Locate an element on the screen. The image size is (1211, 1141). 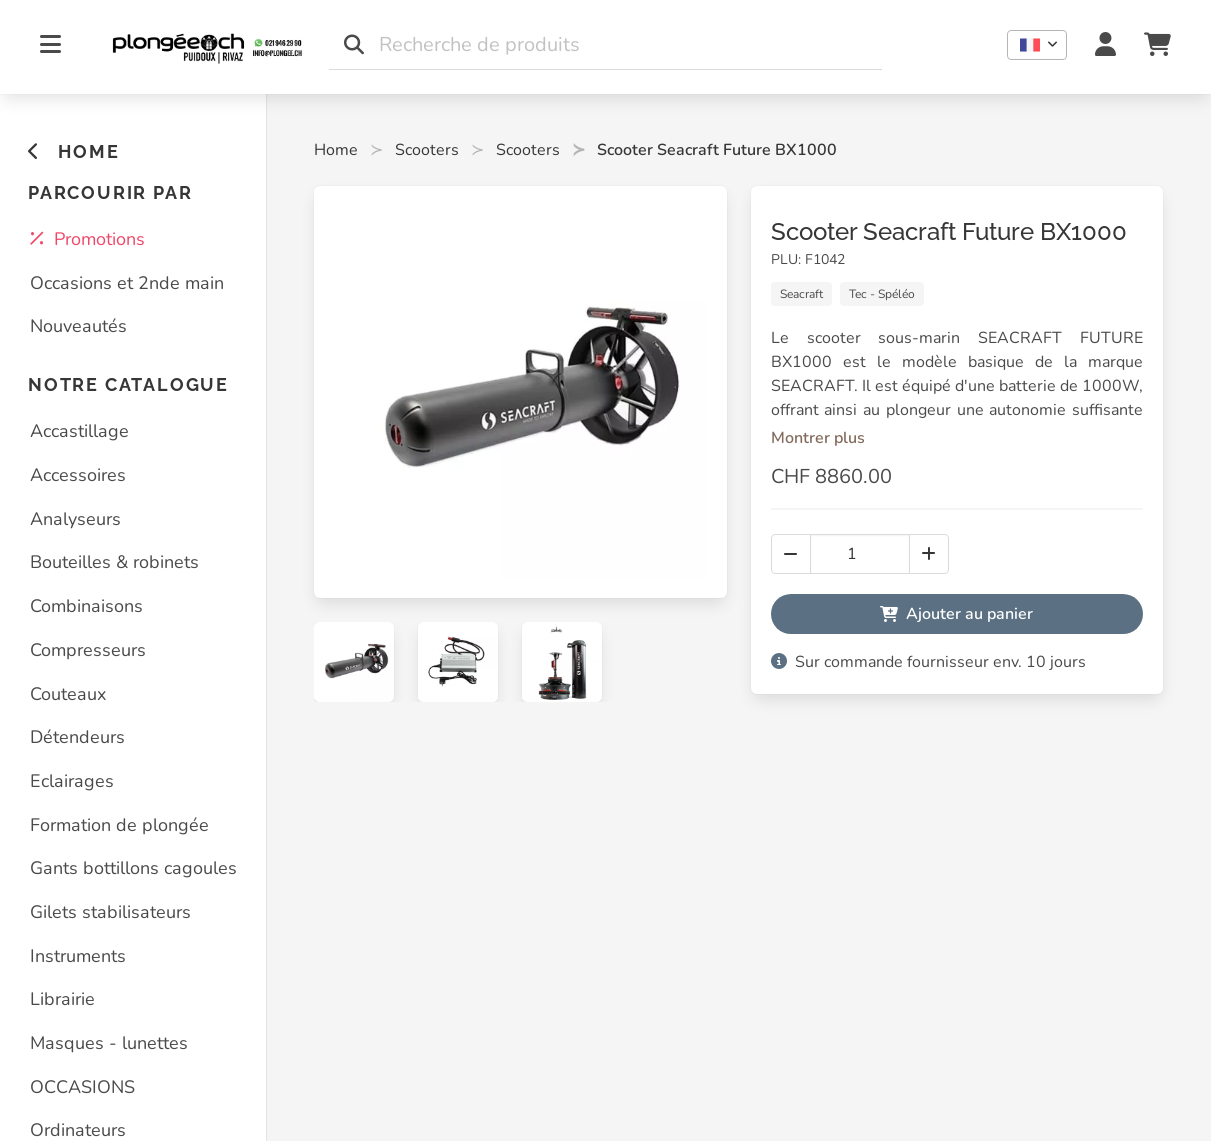
Eclairages is located at coordinates (72, 781).